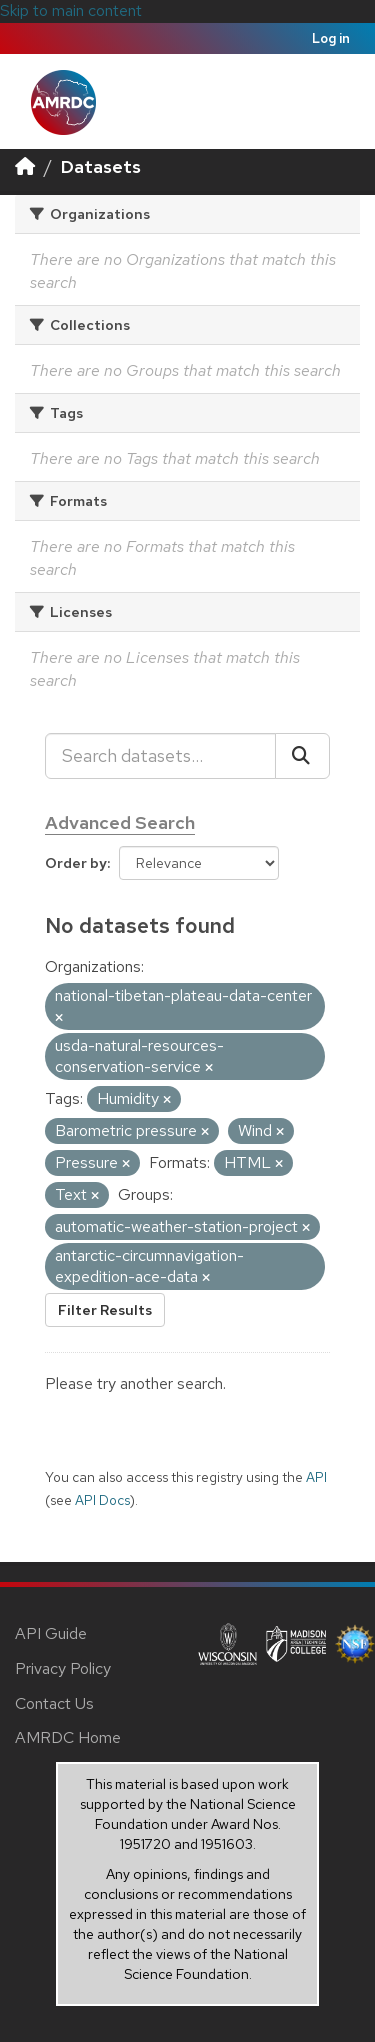 The height and width of the screenshot is (2042, 375). I want to click on Privacy Policy, so click(63, 1668).